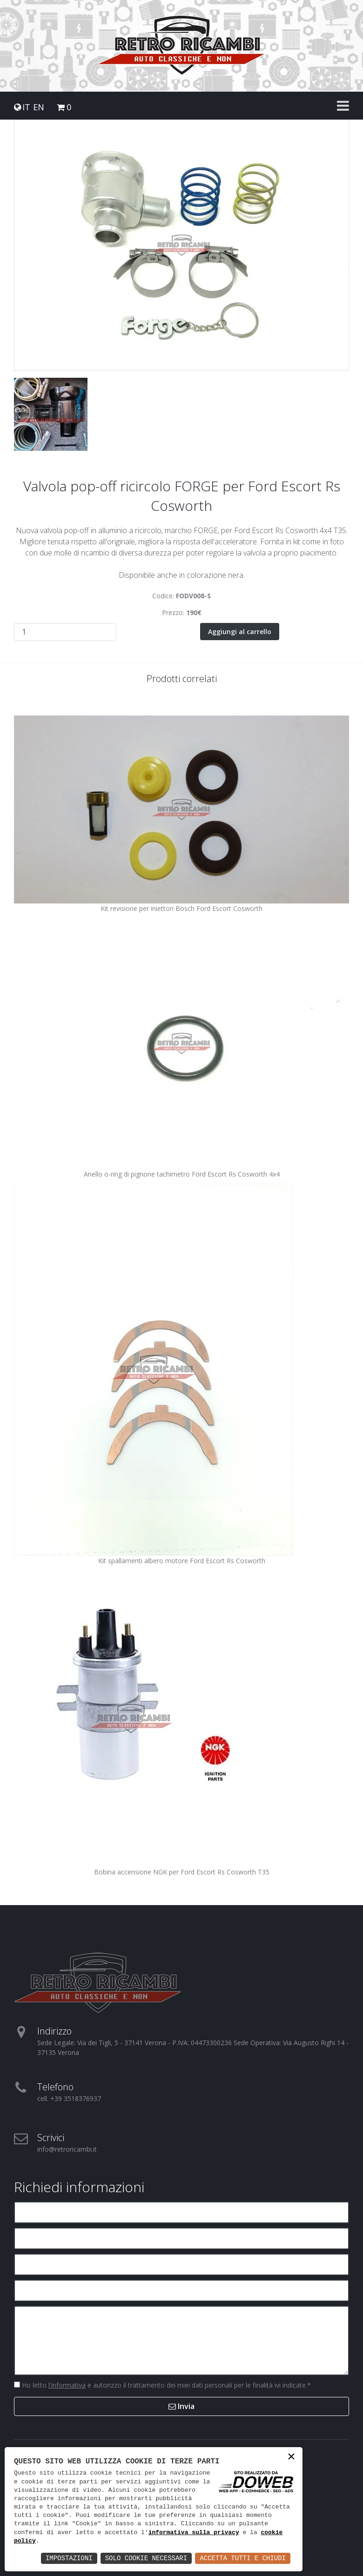  What do you see at coordinates (69, 2558) in the screenshot?
I see `Impostazioni` at bounding box center [69, 2558].